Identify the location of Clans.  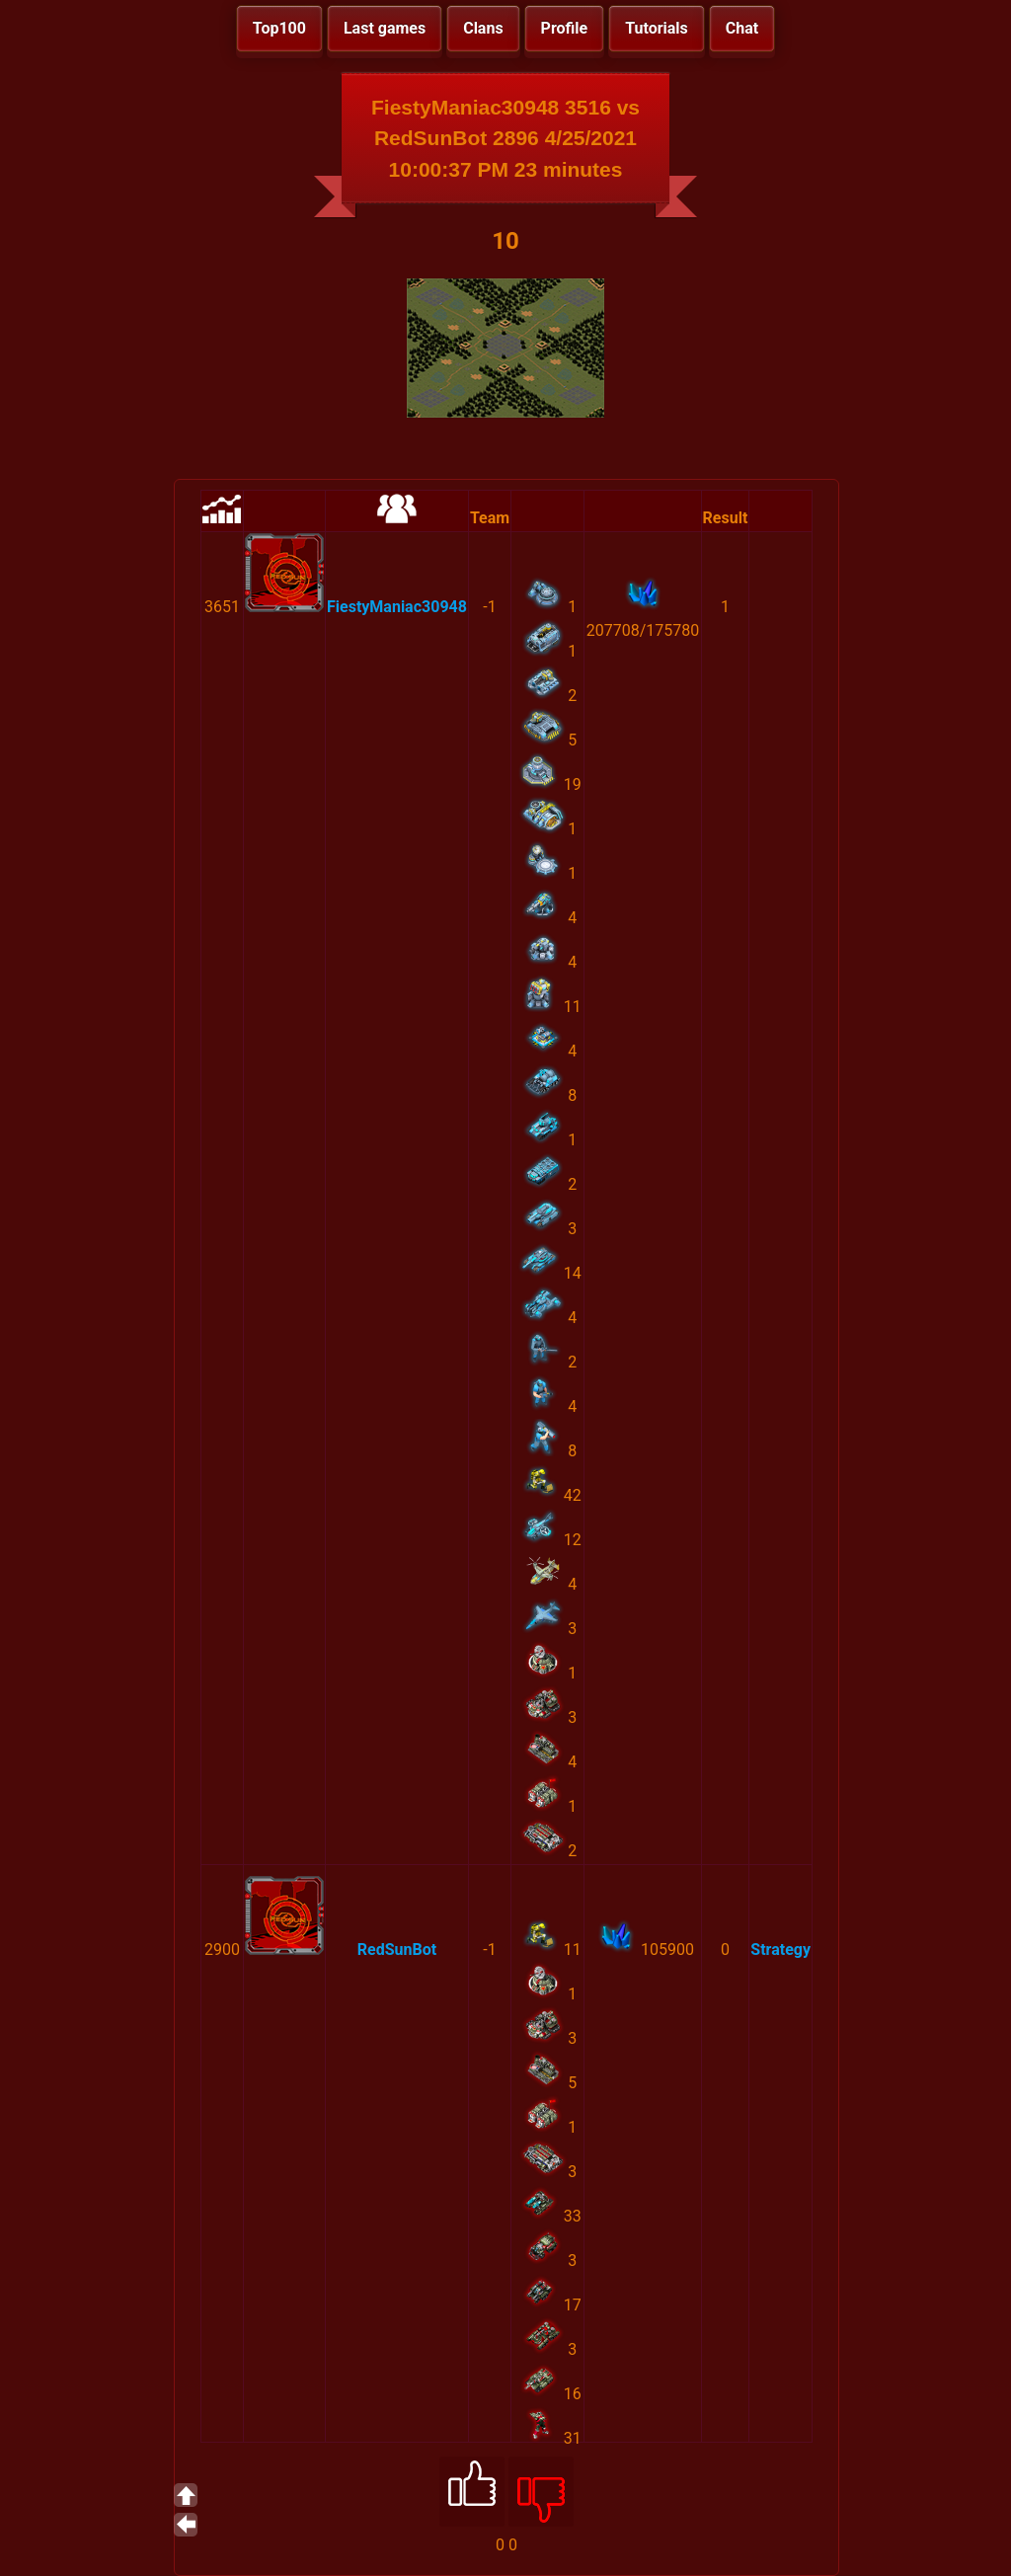
(483, 28).